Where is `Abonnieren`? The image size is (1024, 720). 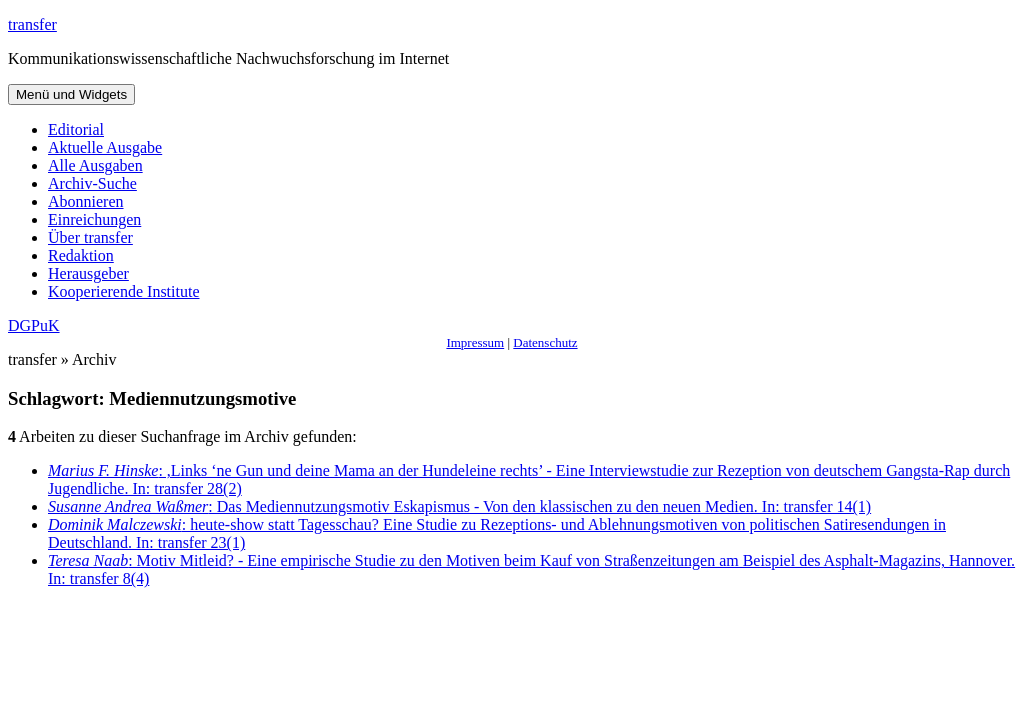 Abonnieren is located at coordinates (86, 201).